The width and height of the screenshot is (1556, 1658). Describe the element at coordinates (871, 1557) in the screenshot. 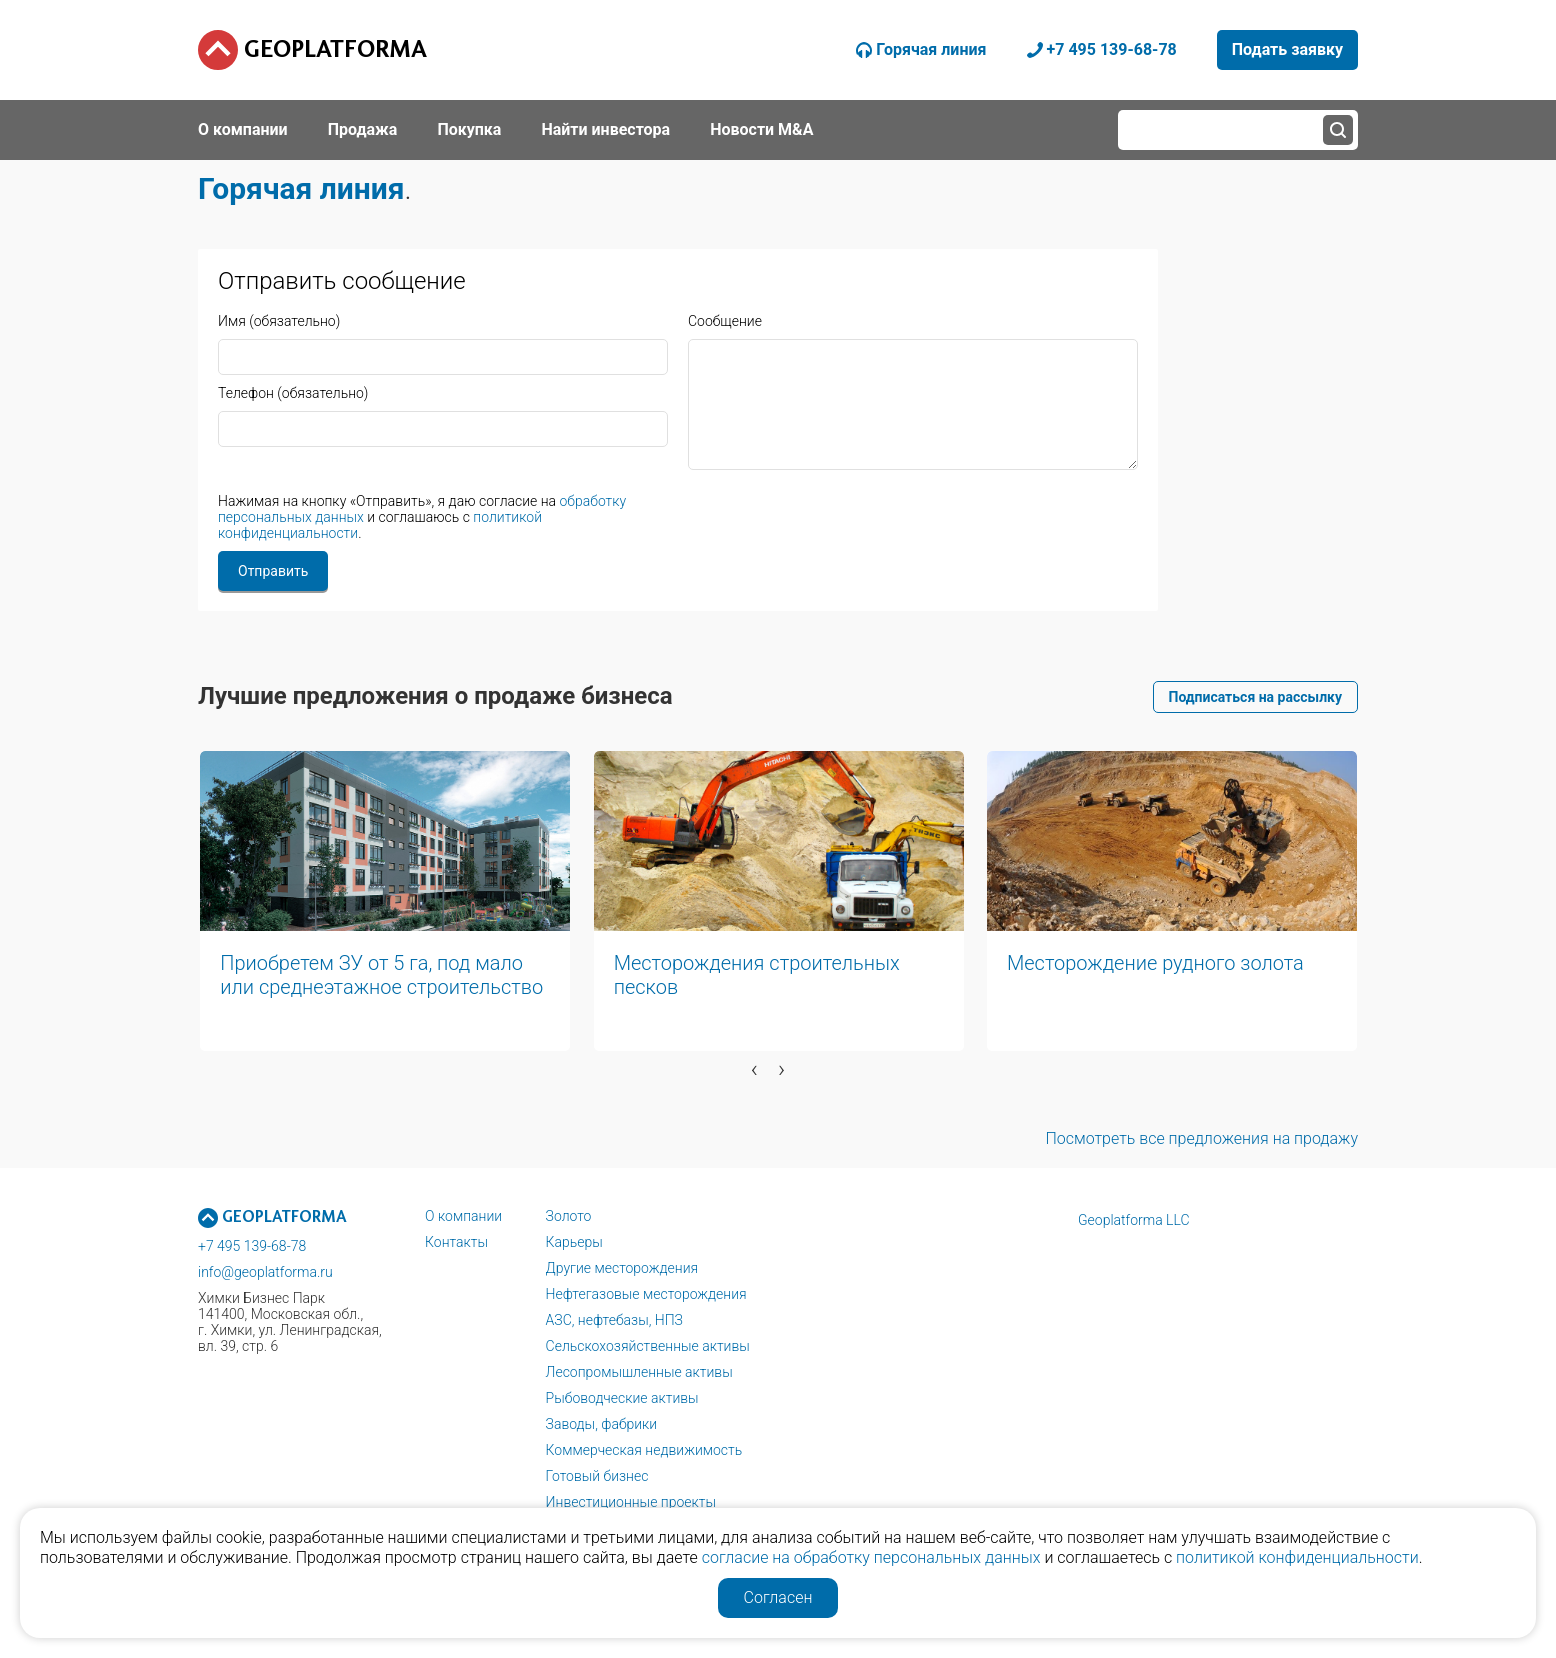

I see `согласие на обработку персональных данных` at that location.